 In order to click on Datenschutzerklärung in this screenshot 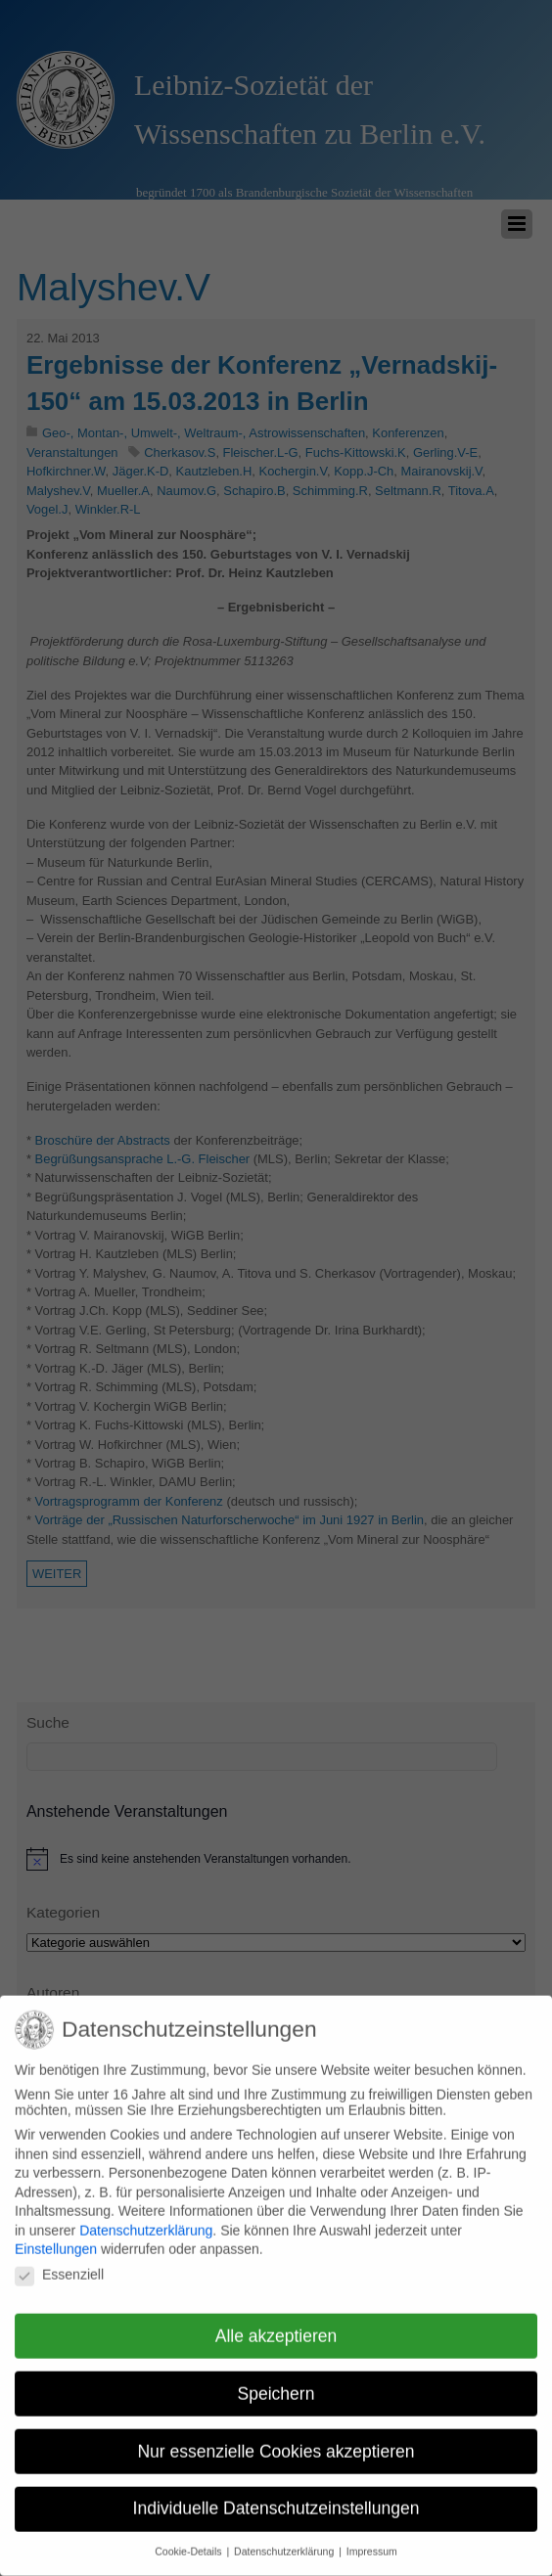, I will do `click(145, 2219)`.